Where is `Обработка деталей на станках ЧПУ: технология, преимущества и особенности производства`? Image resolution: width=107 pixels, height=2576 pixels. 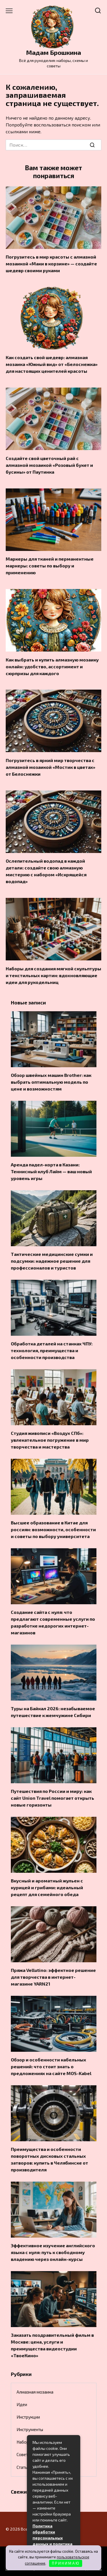
Обработка деталей на станках ЧПУ: технология, преимущества и особенности производства is located at coordinates (51, 1350).